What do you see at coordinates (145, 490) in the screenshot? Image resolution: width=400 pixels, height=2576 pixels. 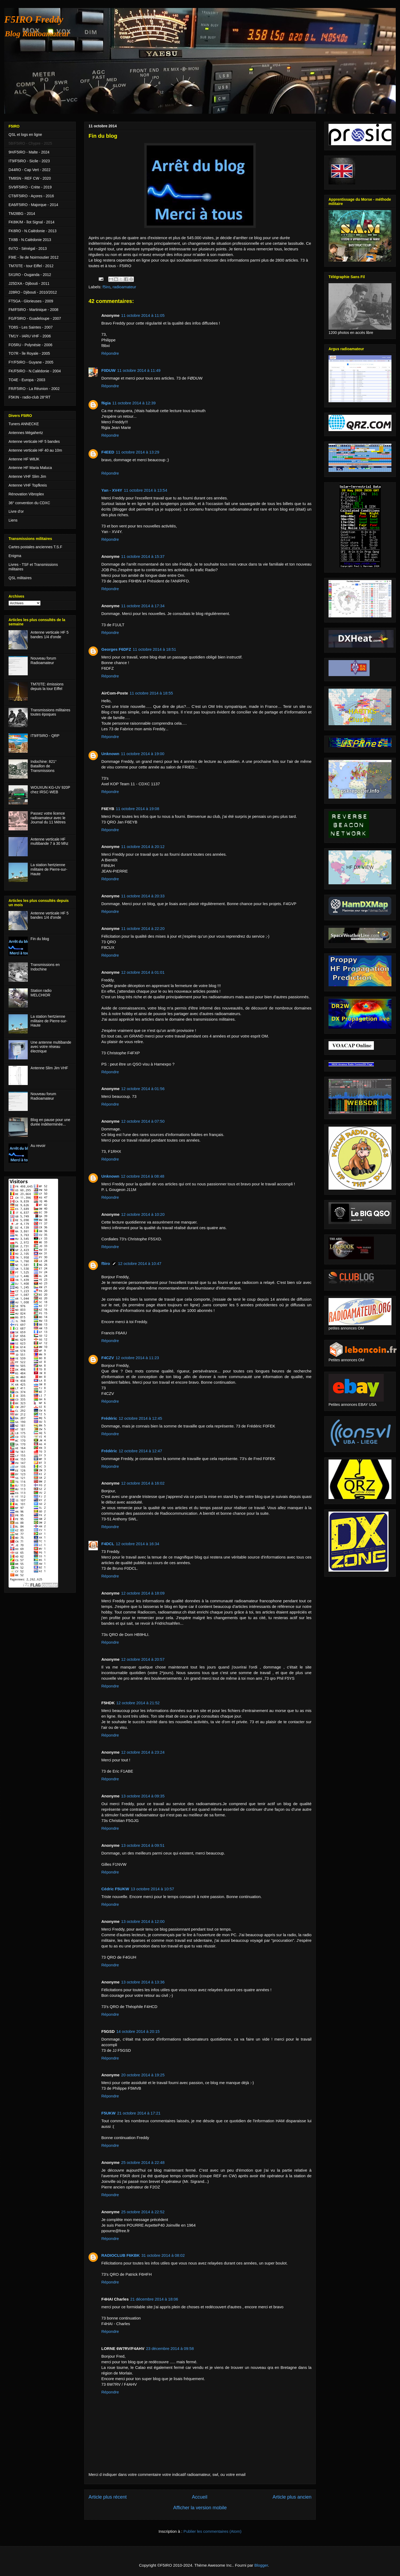 I see `11 octobre 2014 à 13:54` at bounding box center [145, 490].